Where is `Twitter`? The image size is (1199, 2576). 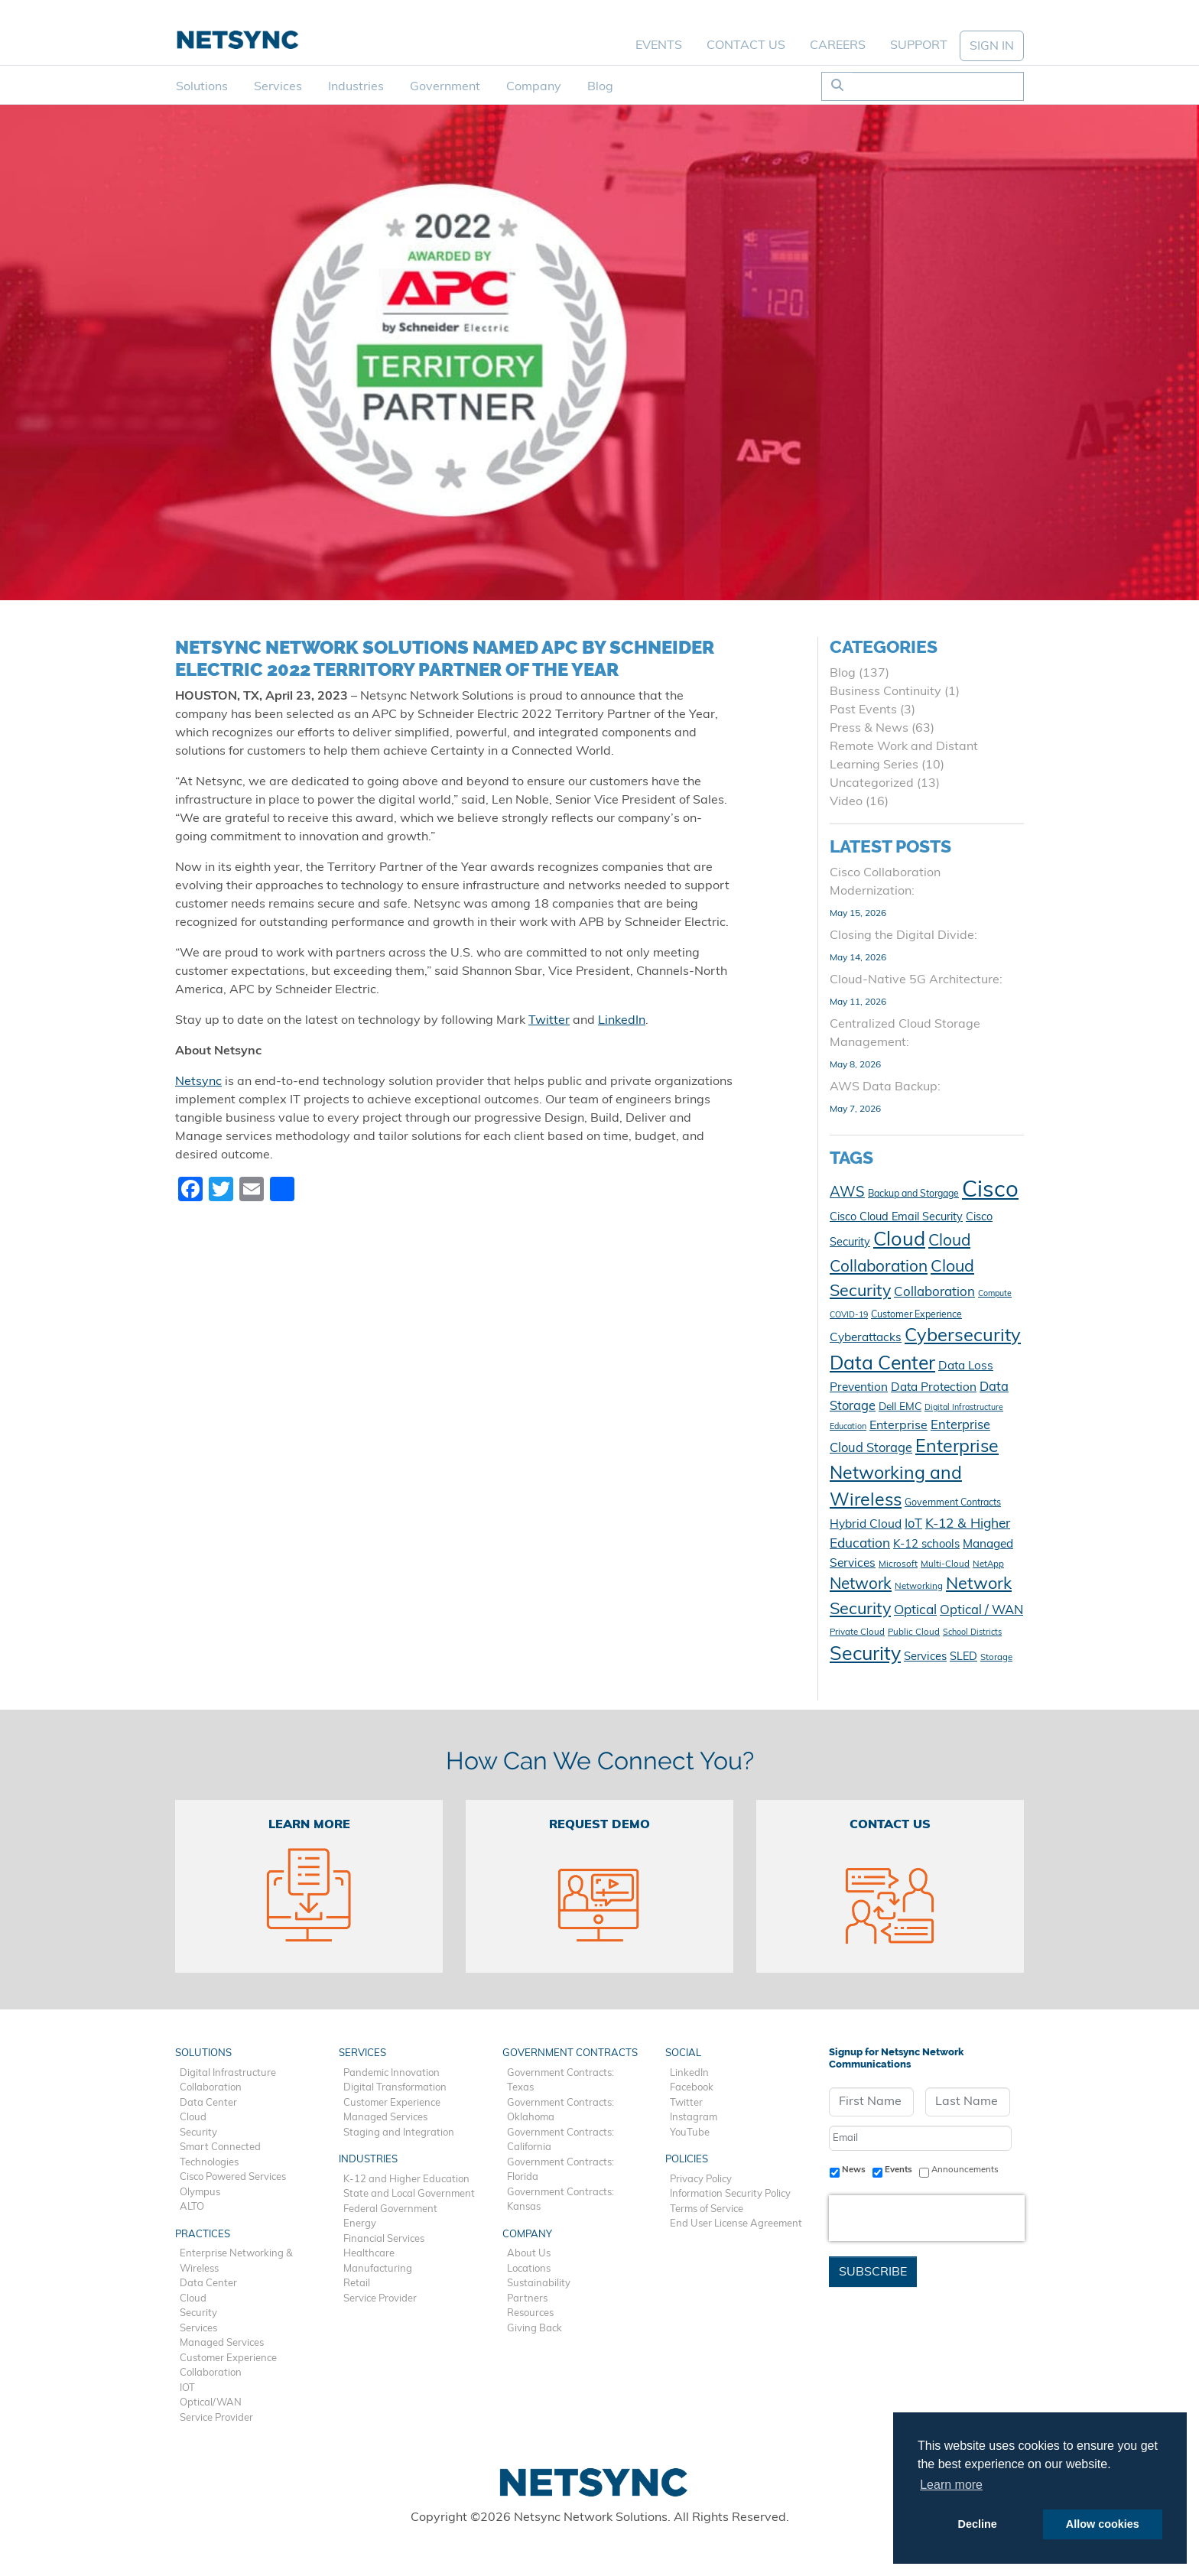 Twitter is located at coordinates (549, 1021).